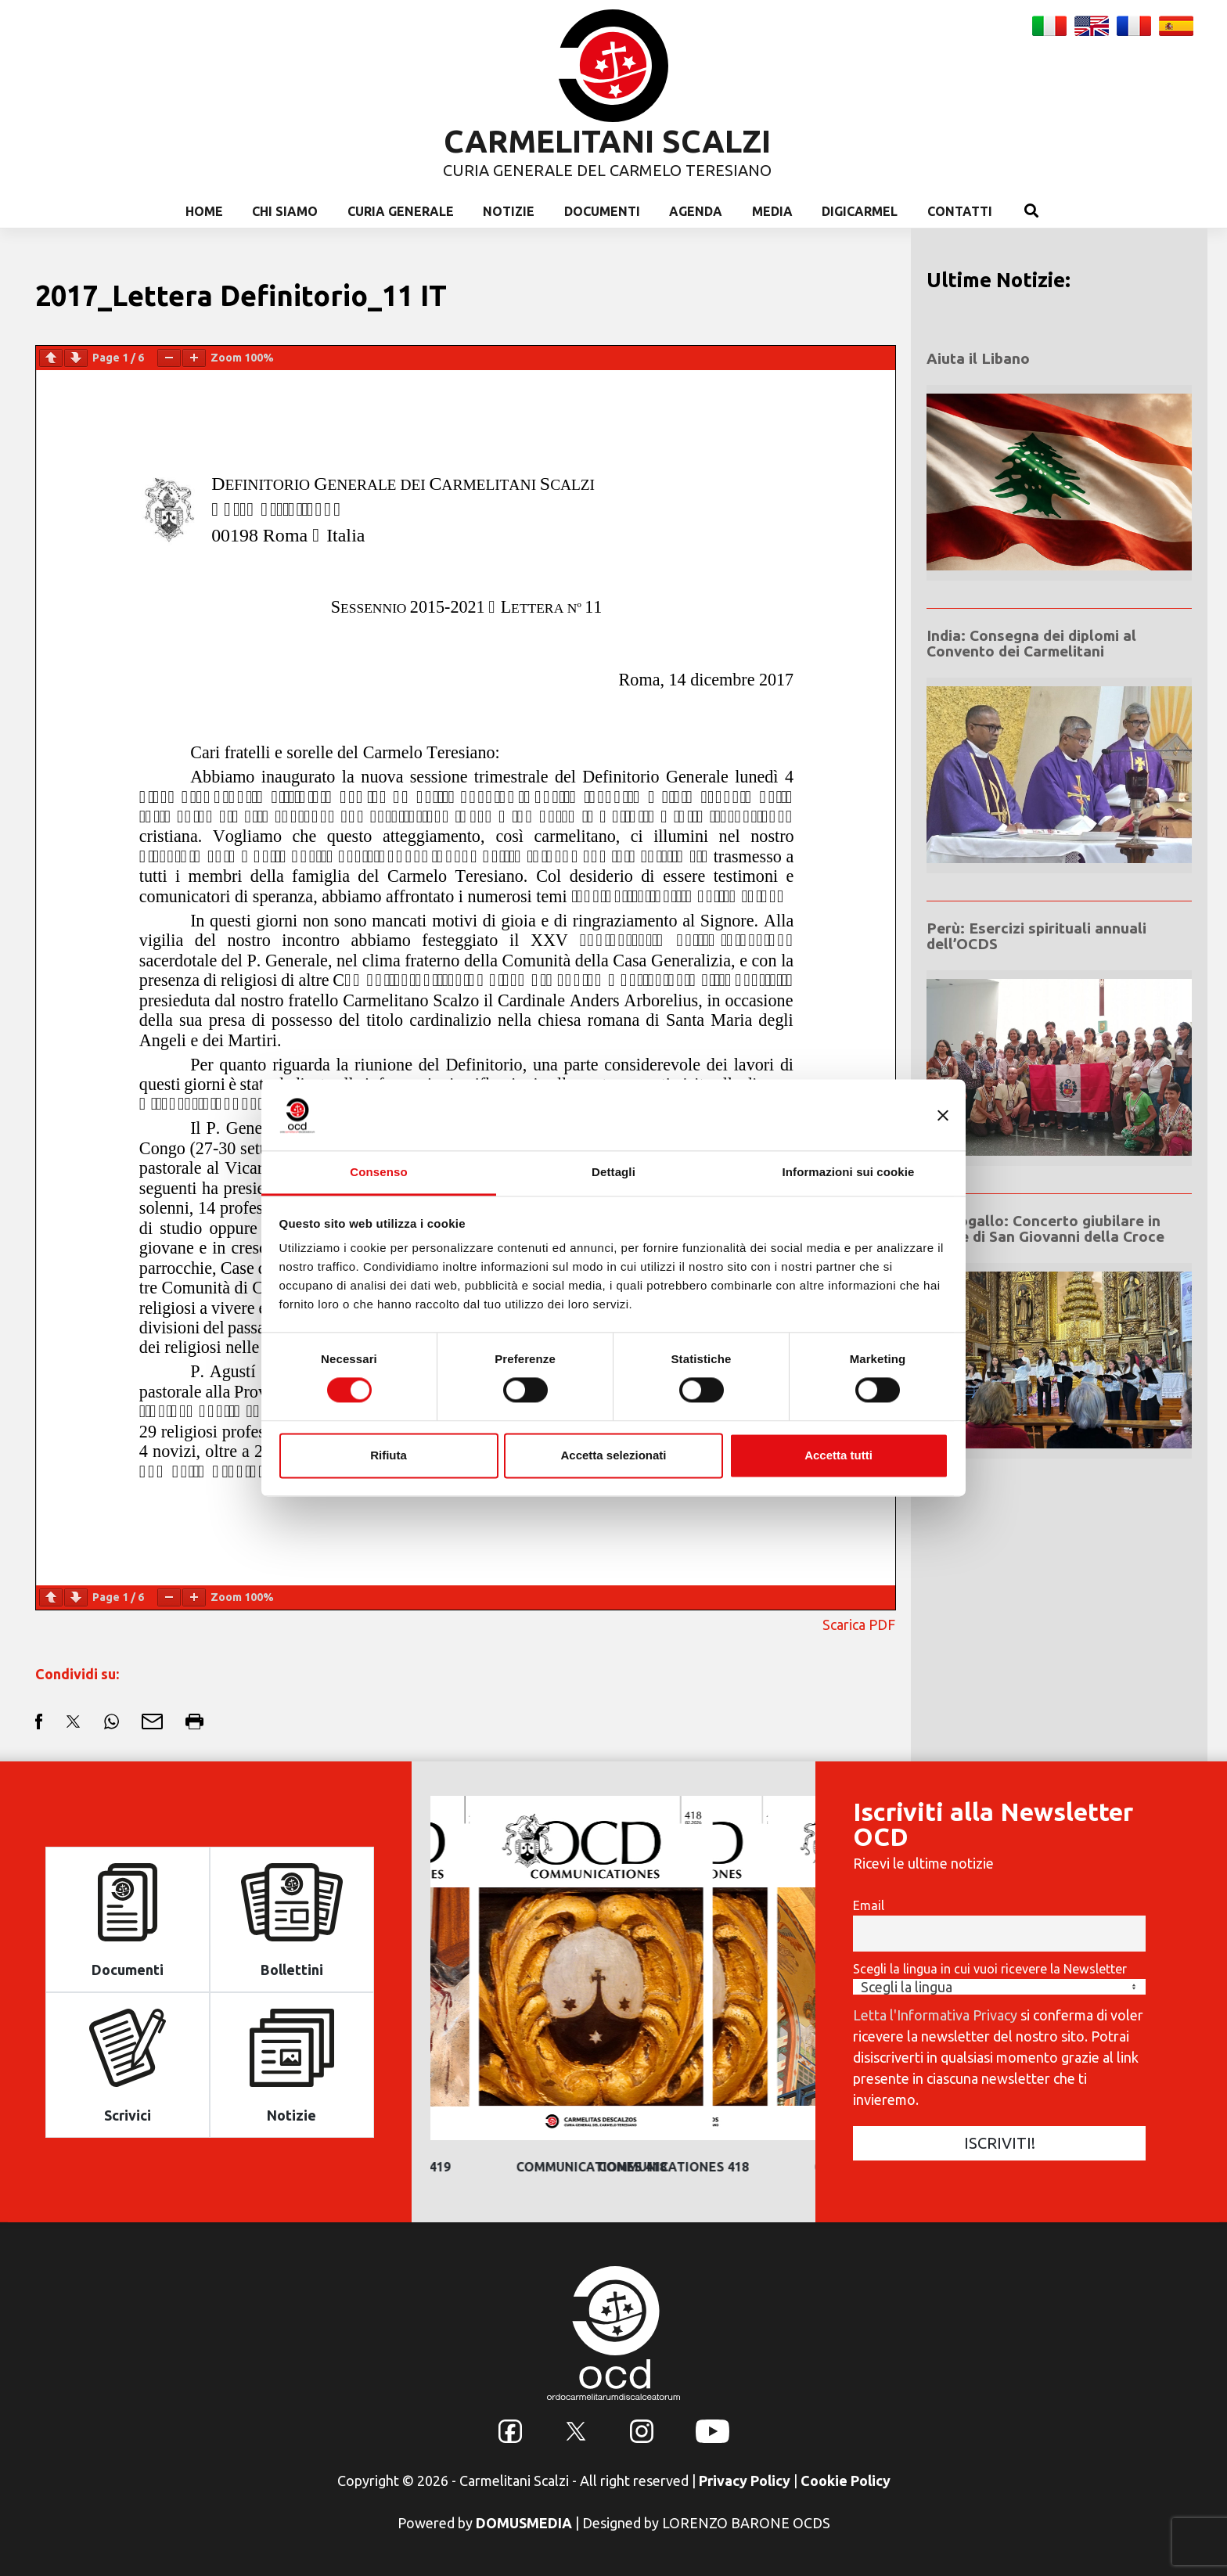 The height and width of the screenshot is (2576, 1227). What do you see at coordinates (388, 1455) in the screenshot?
I see `Rifiuta` at bounding box center [388, 1455].